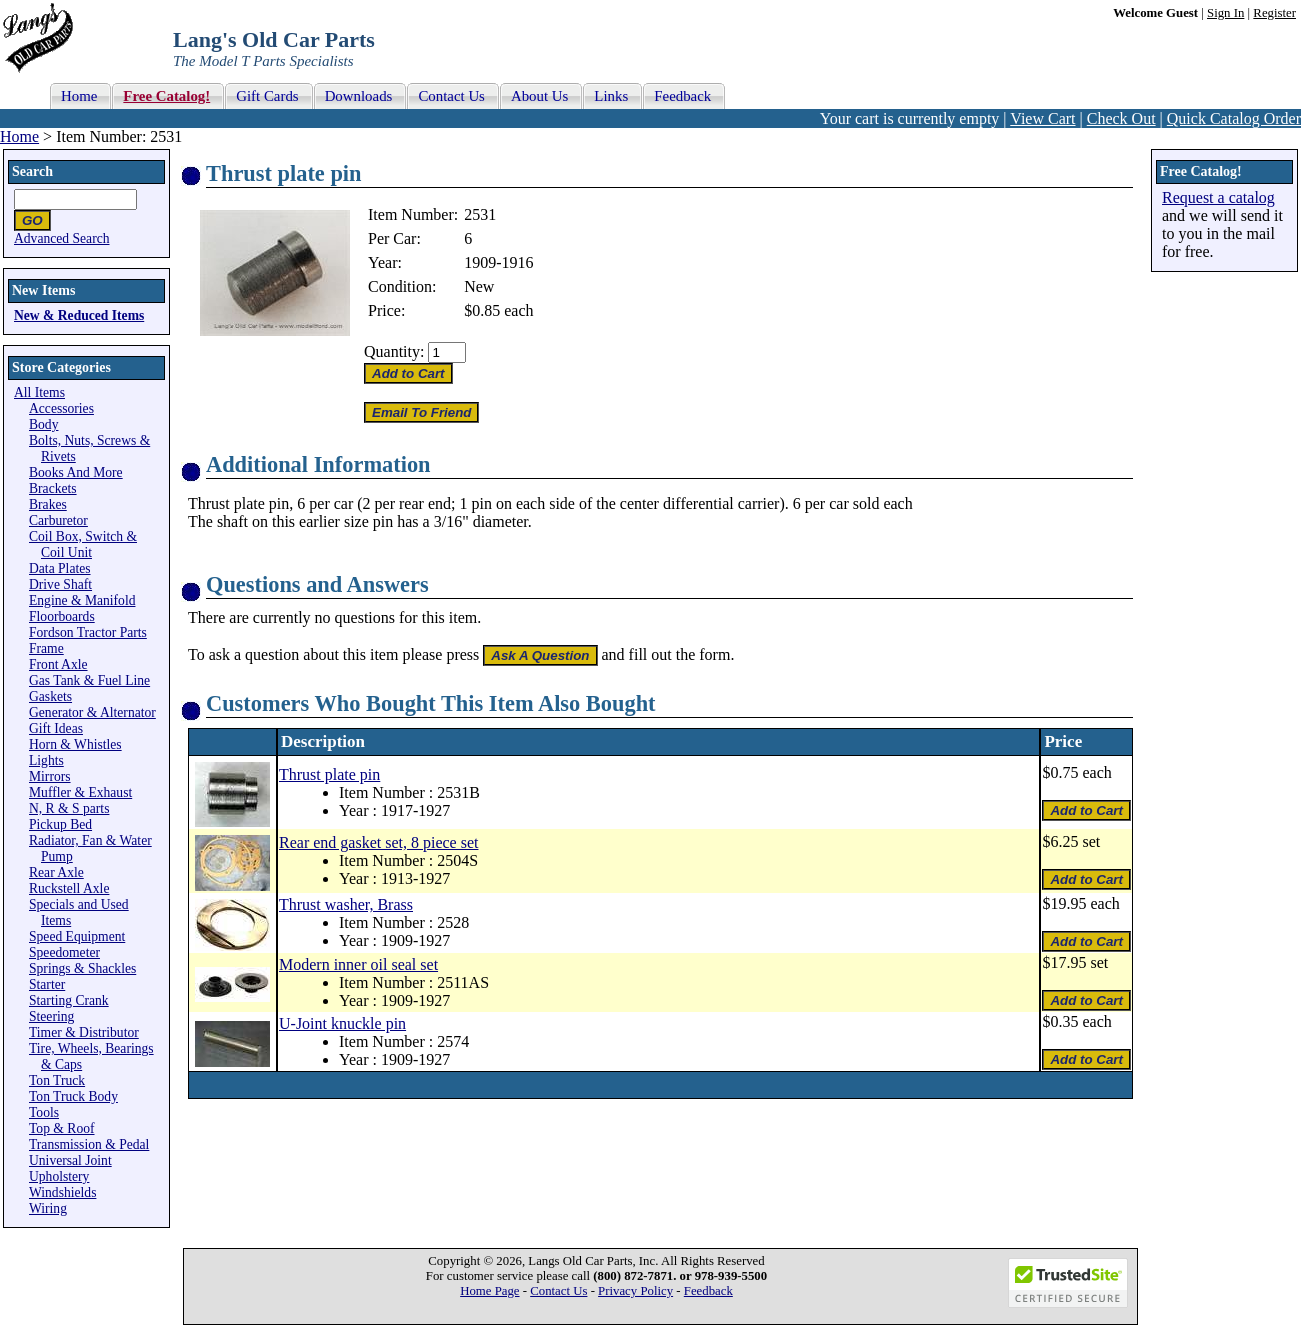 This screenshot has width=1301, height=1335. What do you see at coordinates (51, 1016) in the screenshot?
I see `Steering` at bounding box center [51, 1016].